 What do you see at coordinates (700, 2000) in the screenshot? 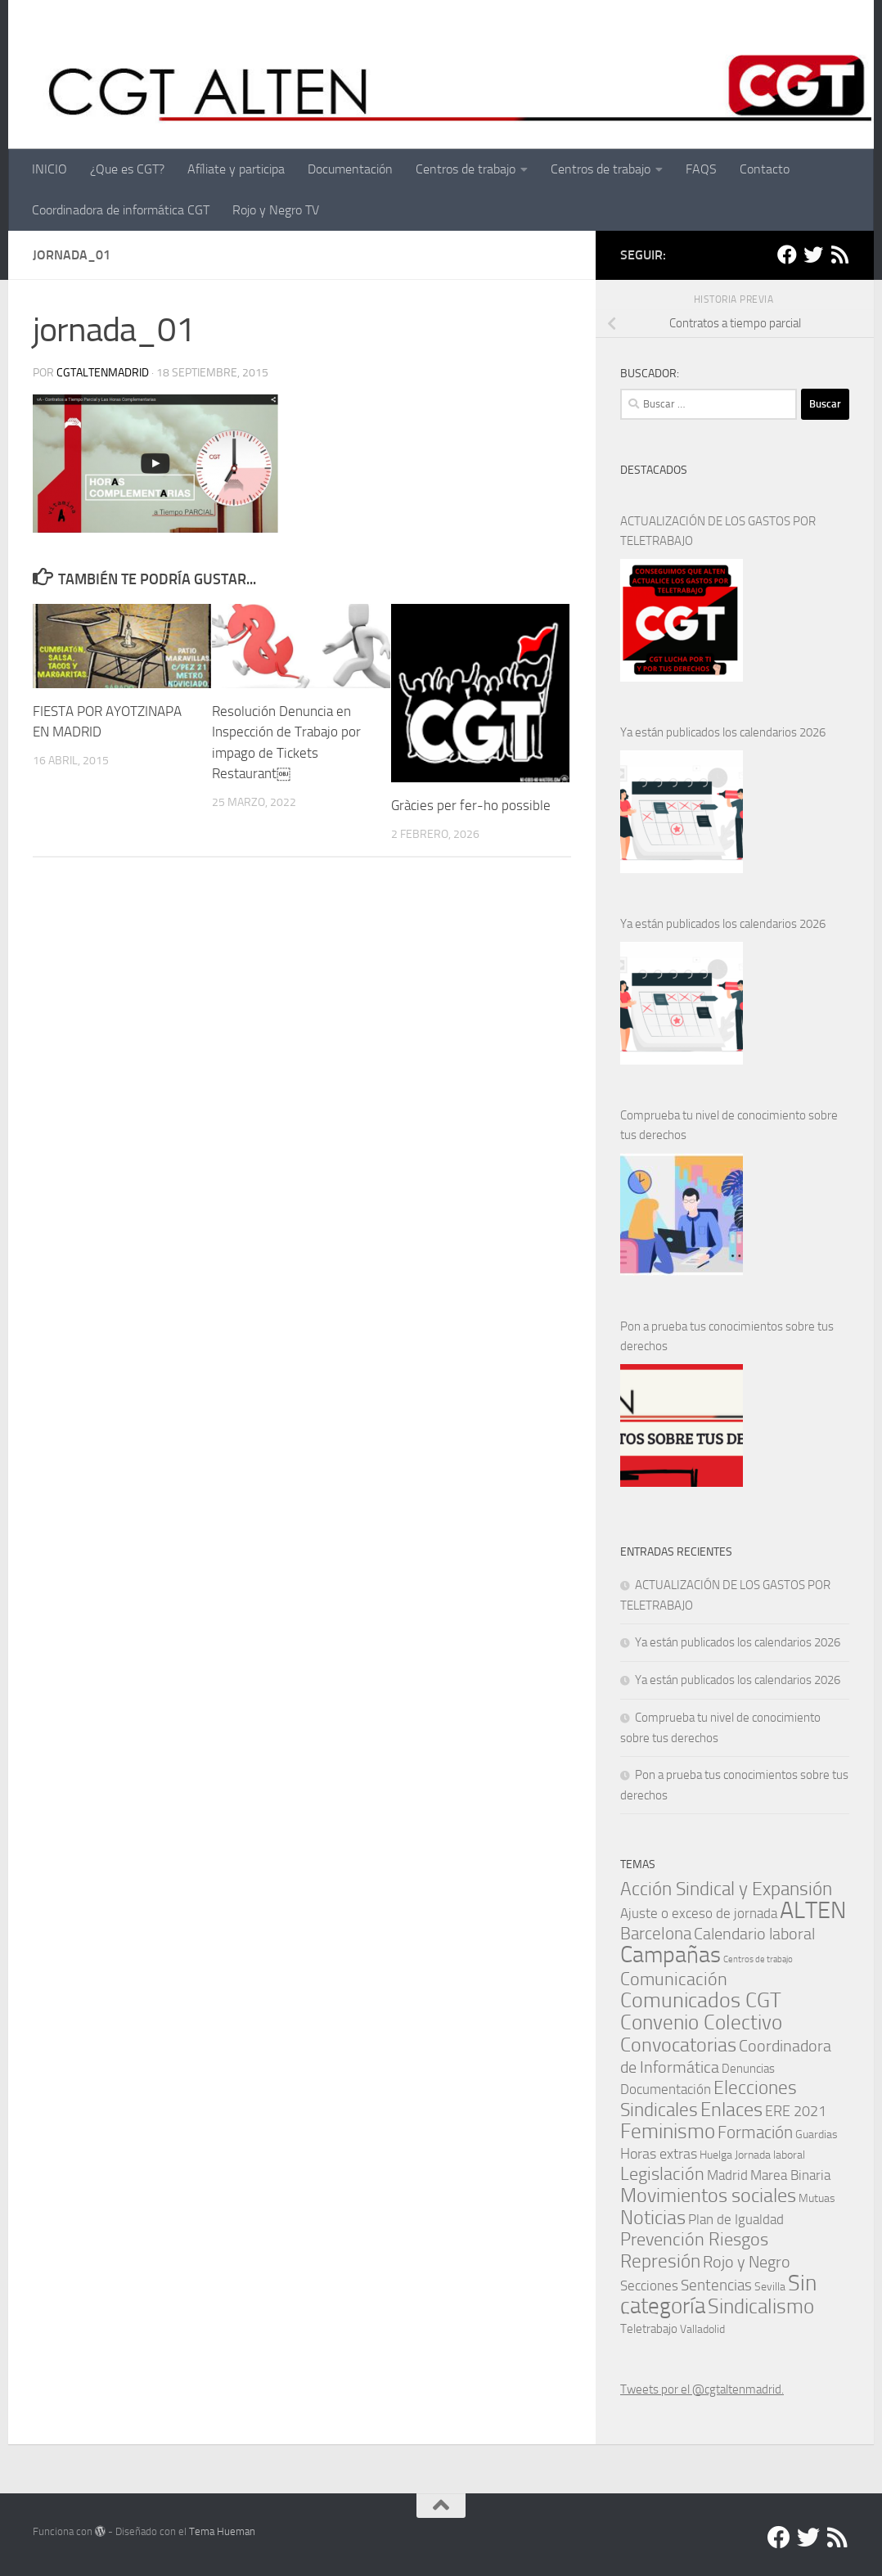
I see `Comunicados CGT [Comunicados CGT (37 elementos)]` at bounding box center [700, 2000].